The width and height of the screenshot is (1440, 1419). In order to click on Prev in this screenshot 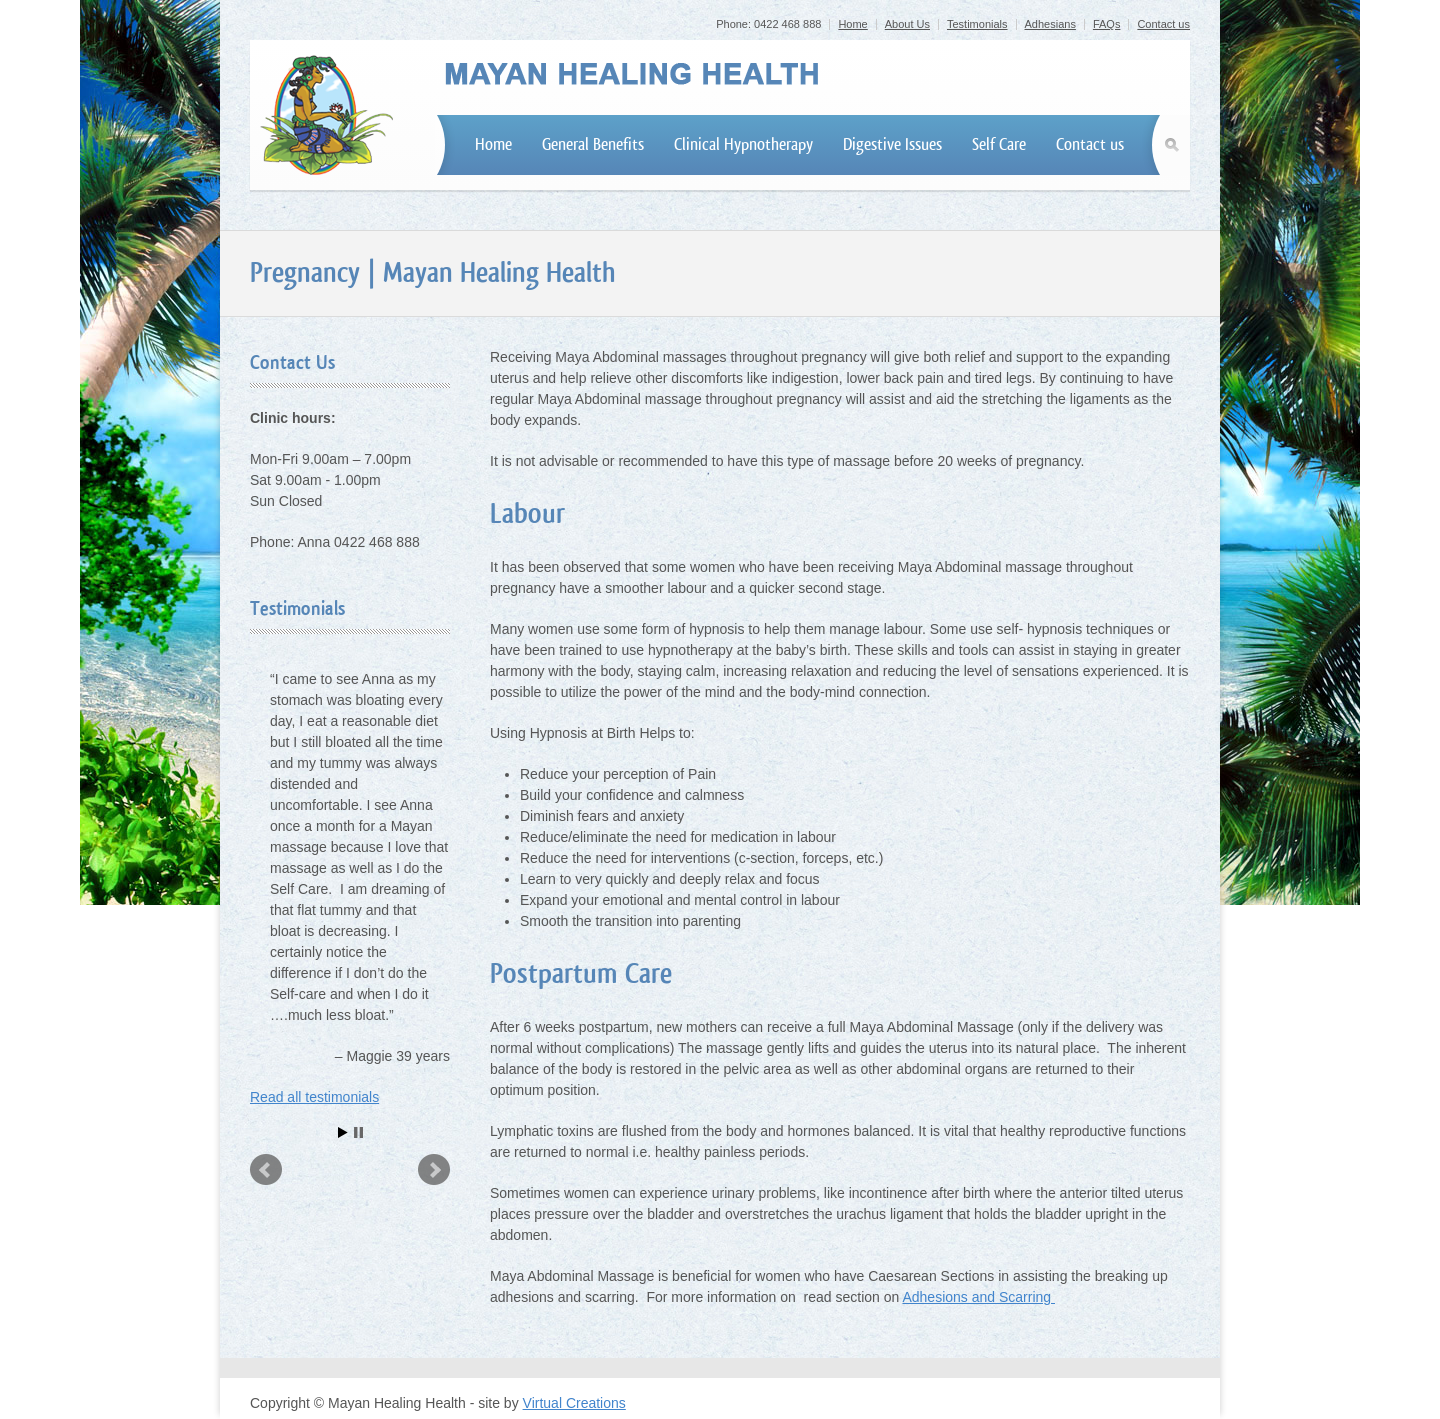, I will do `click(266, 1170)`.